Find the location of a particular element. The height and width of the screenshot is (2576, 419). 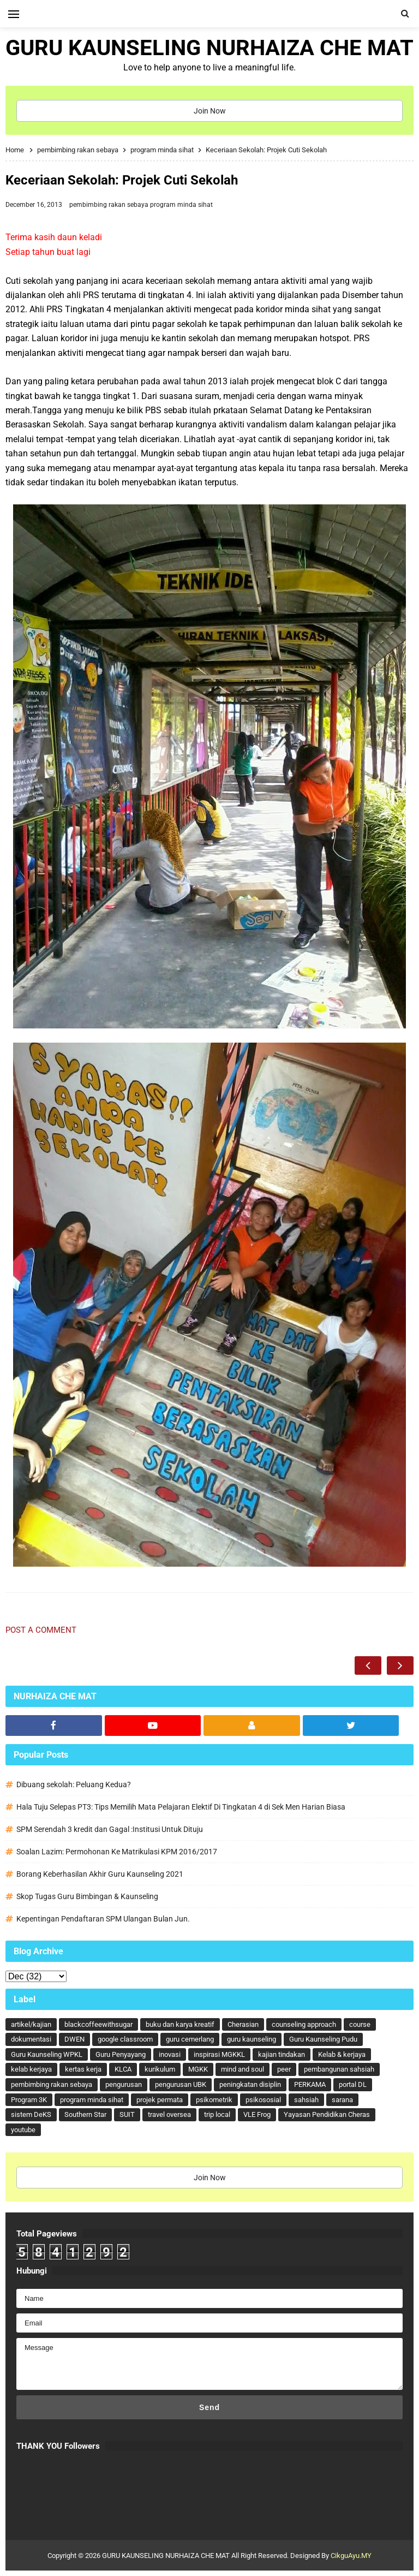

Southern Star is located at coordinates (85, 2114).